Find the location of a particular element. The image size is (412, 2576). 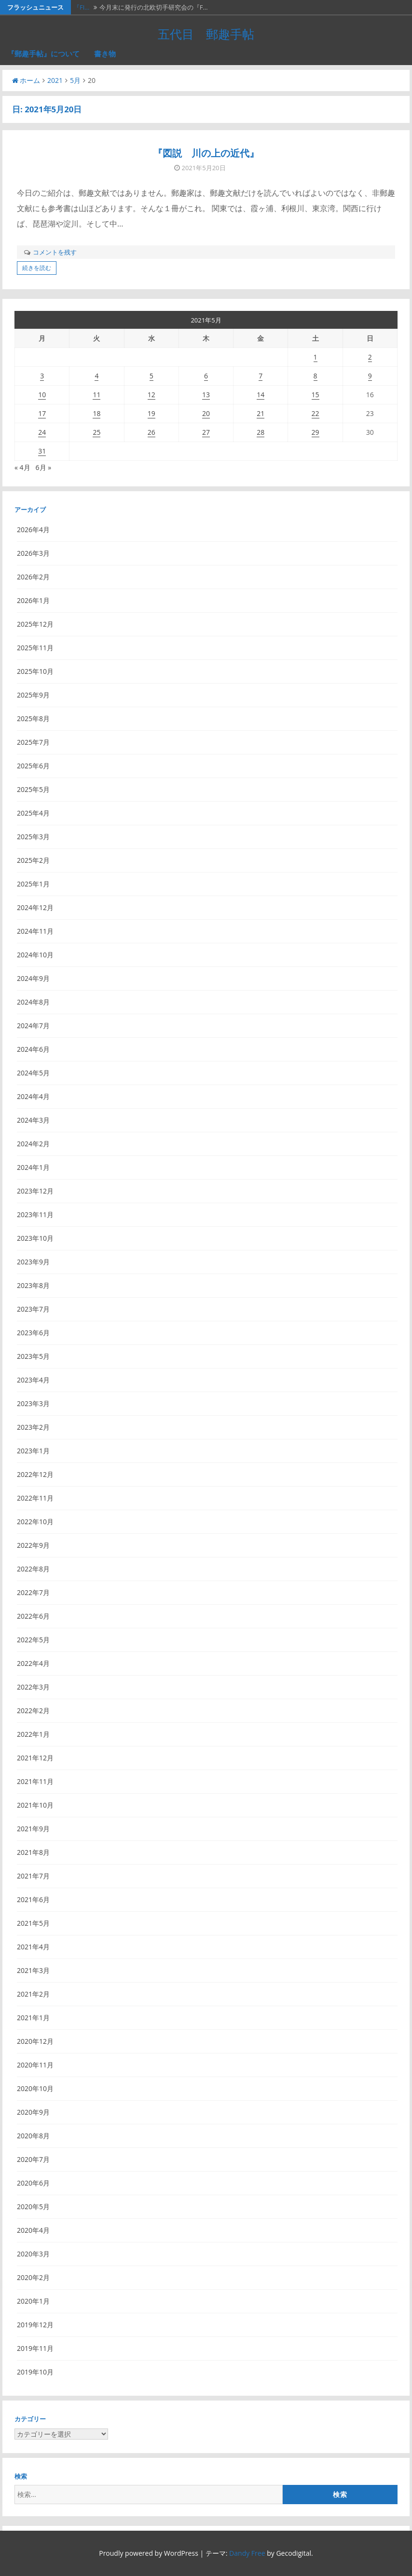

五代目 郵趣手帖 is located at coordinates (206, 34).